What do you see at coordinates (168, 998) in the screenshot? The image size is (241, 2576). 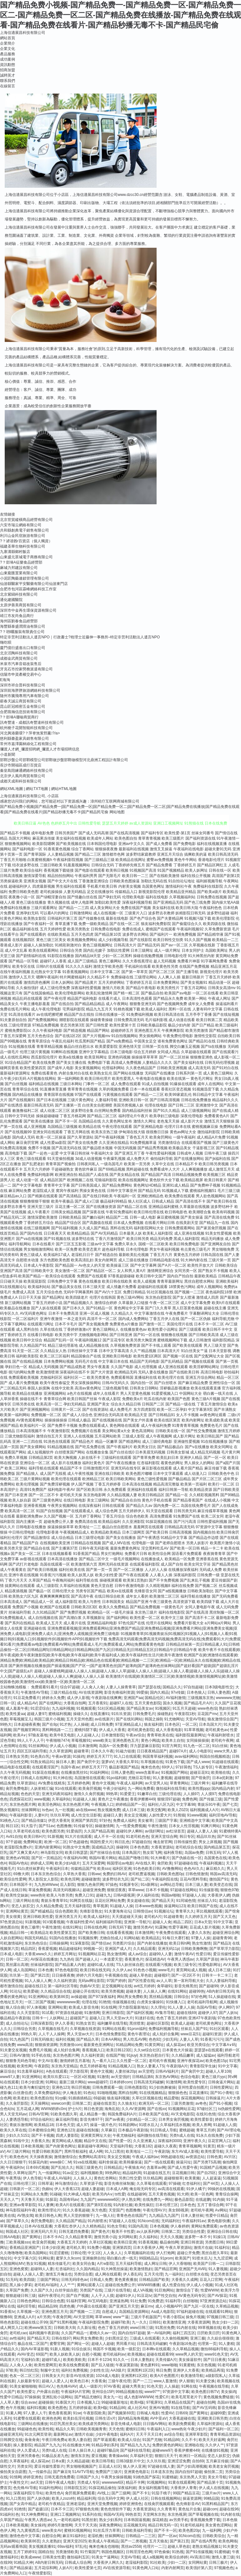 I see `国产精品永久免费` at bounding box center [168, 998].